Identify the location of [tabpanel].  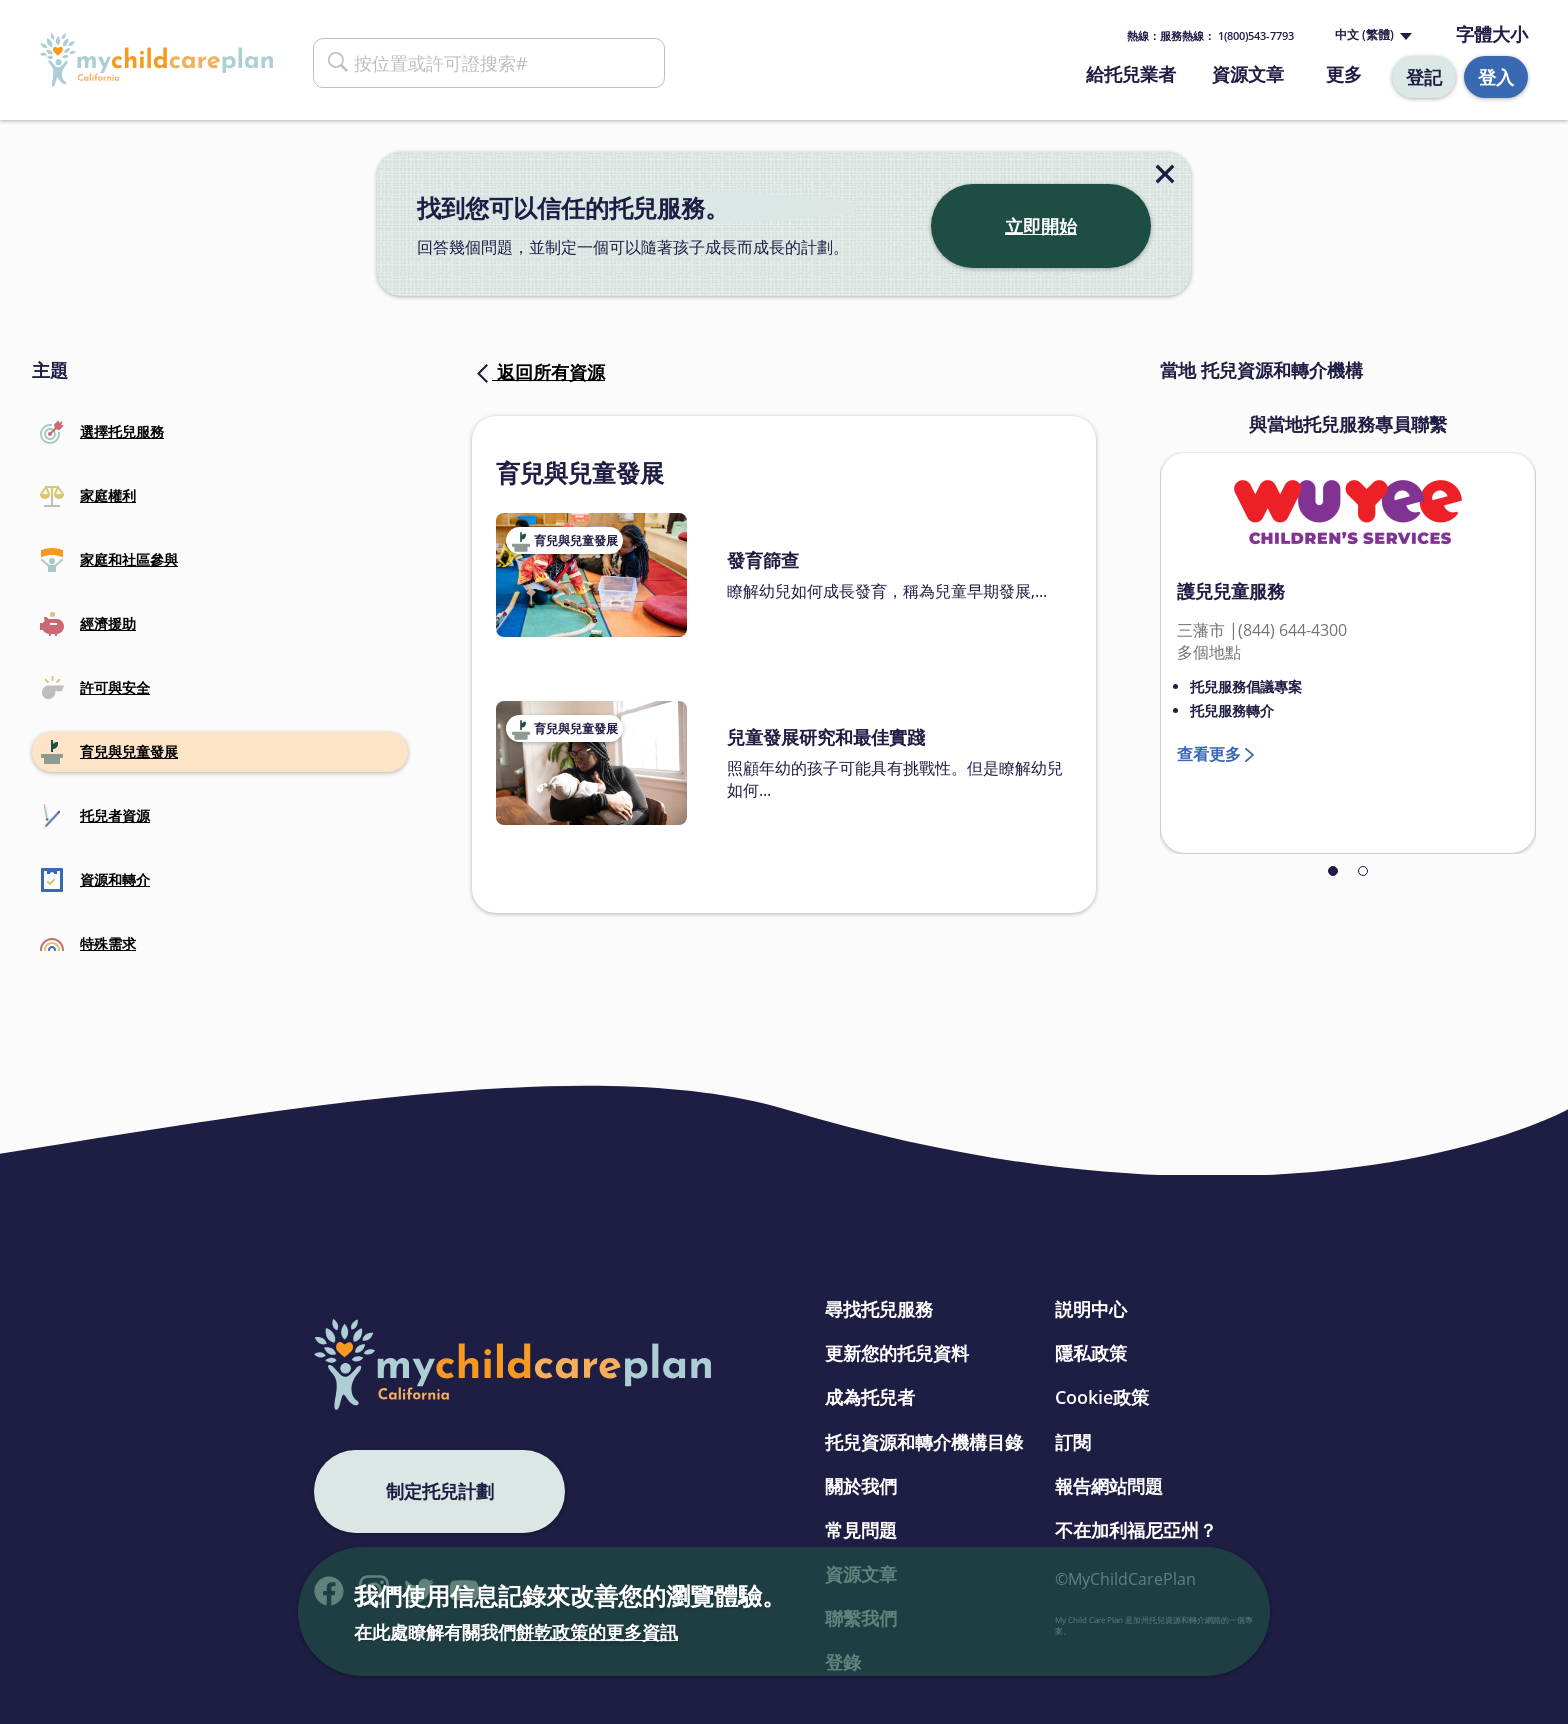
(1348, 653).